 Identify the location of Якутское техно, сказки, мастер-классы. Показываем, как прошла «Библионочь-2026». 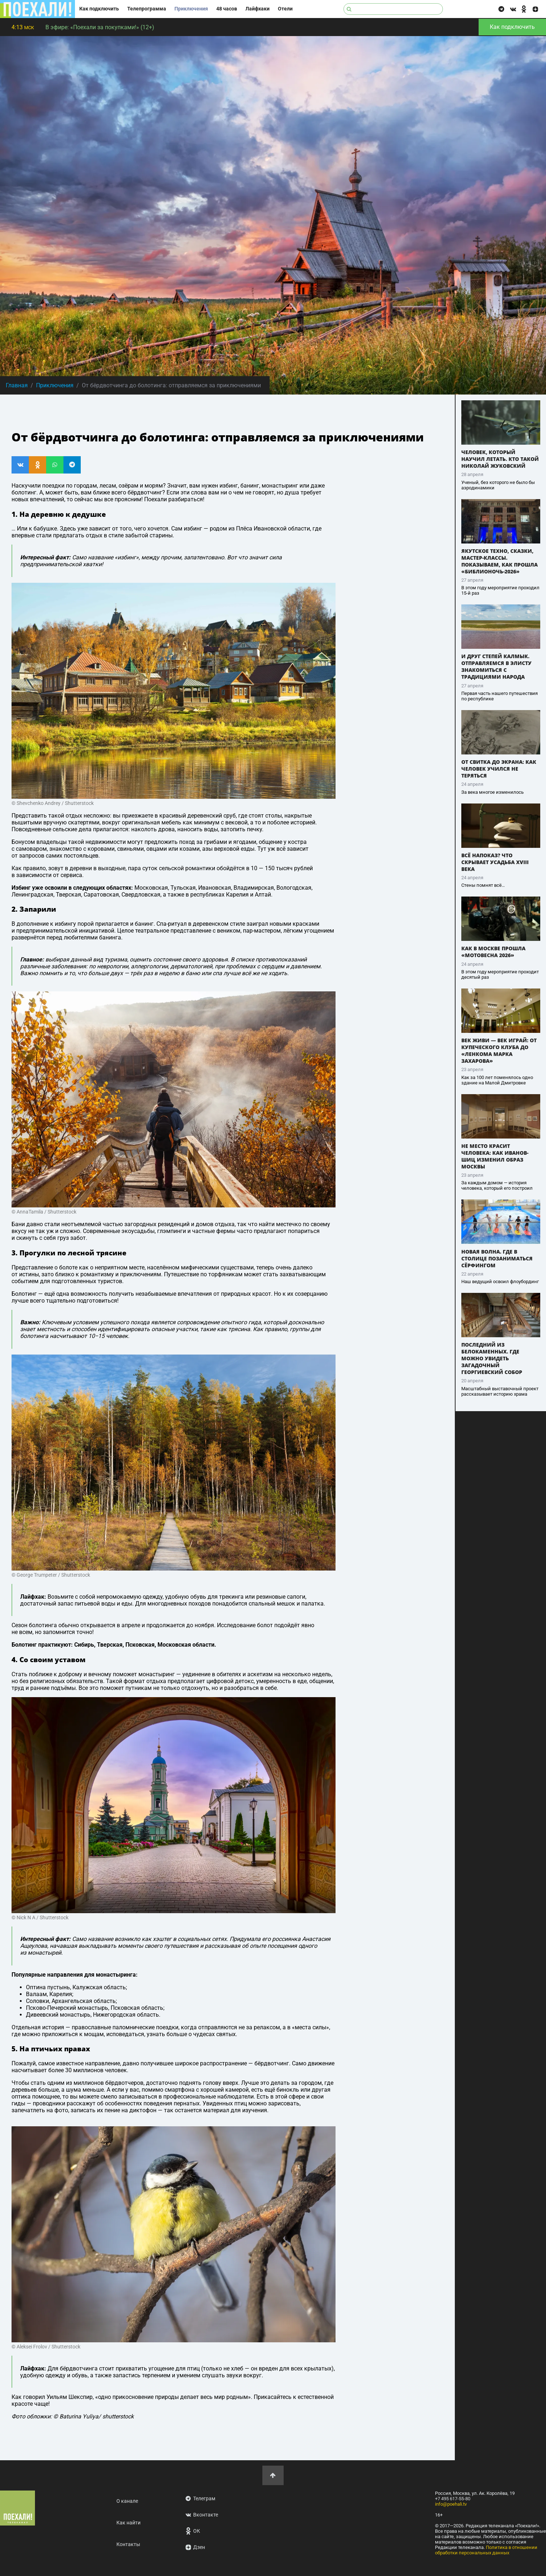
(499, 561).